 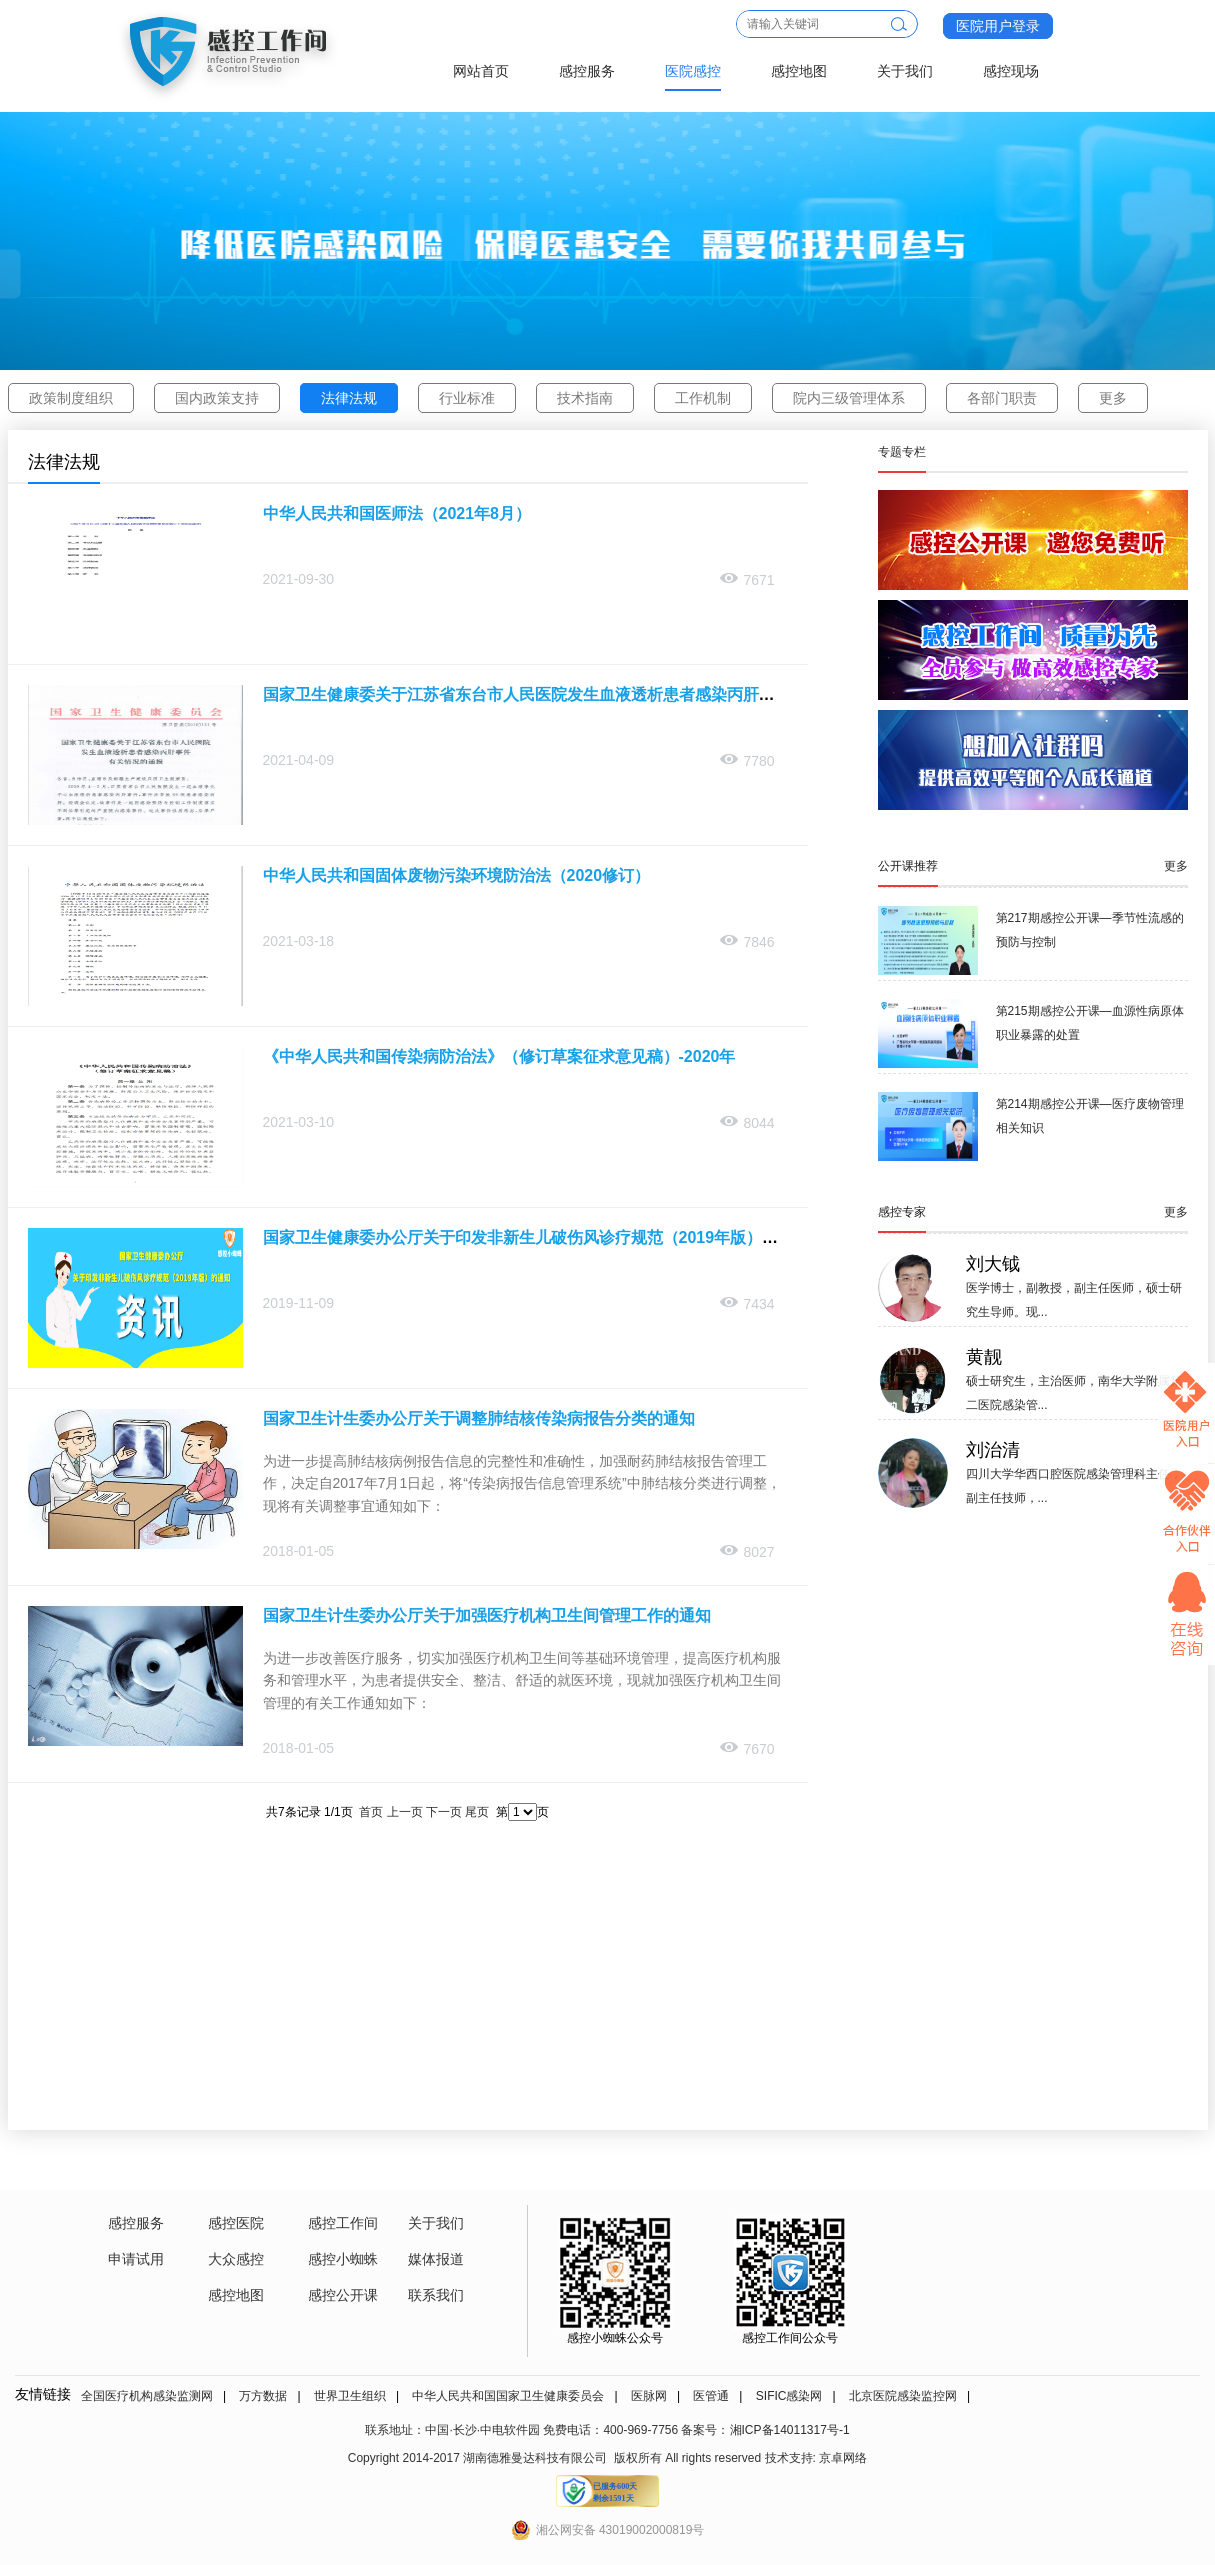 I want to click on 感控现场, so click(x=1011, y=71).